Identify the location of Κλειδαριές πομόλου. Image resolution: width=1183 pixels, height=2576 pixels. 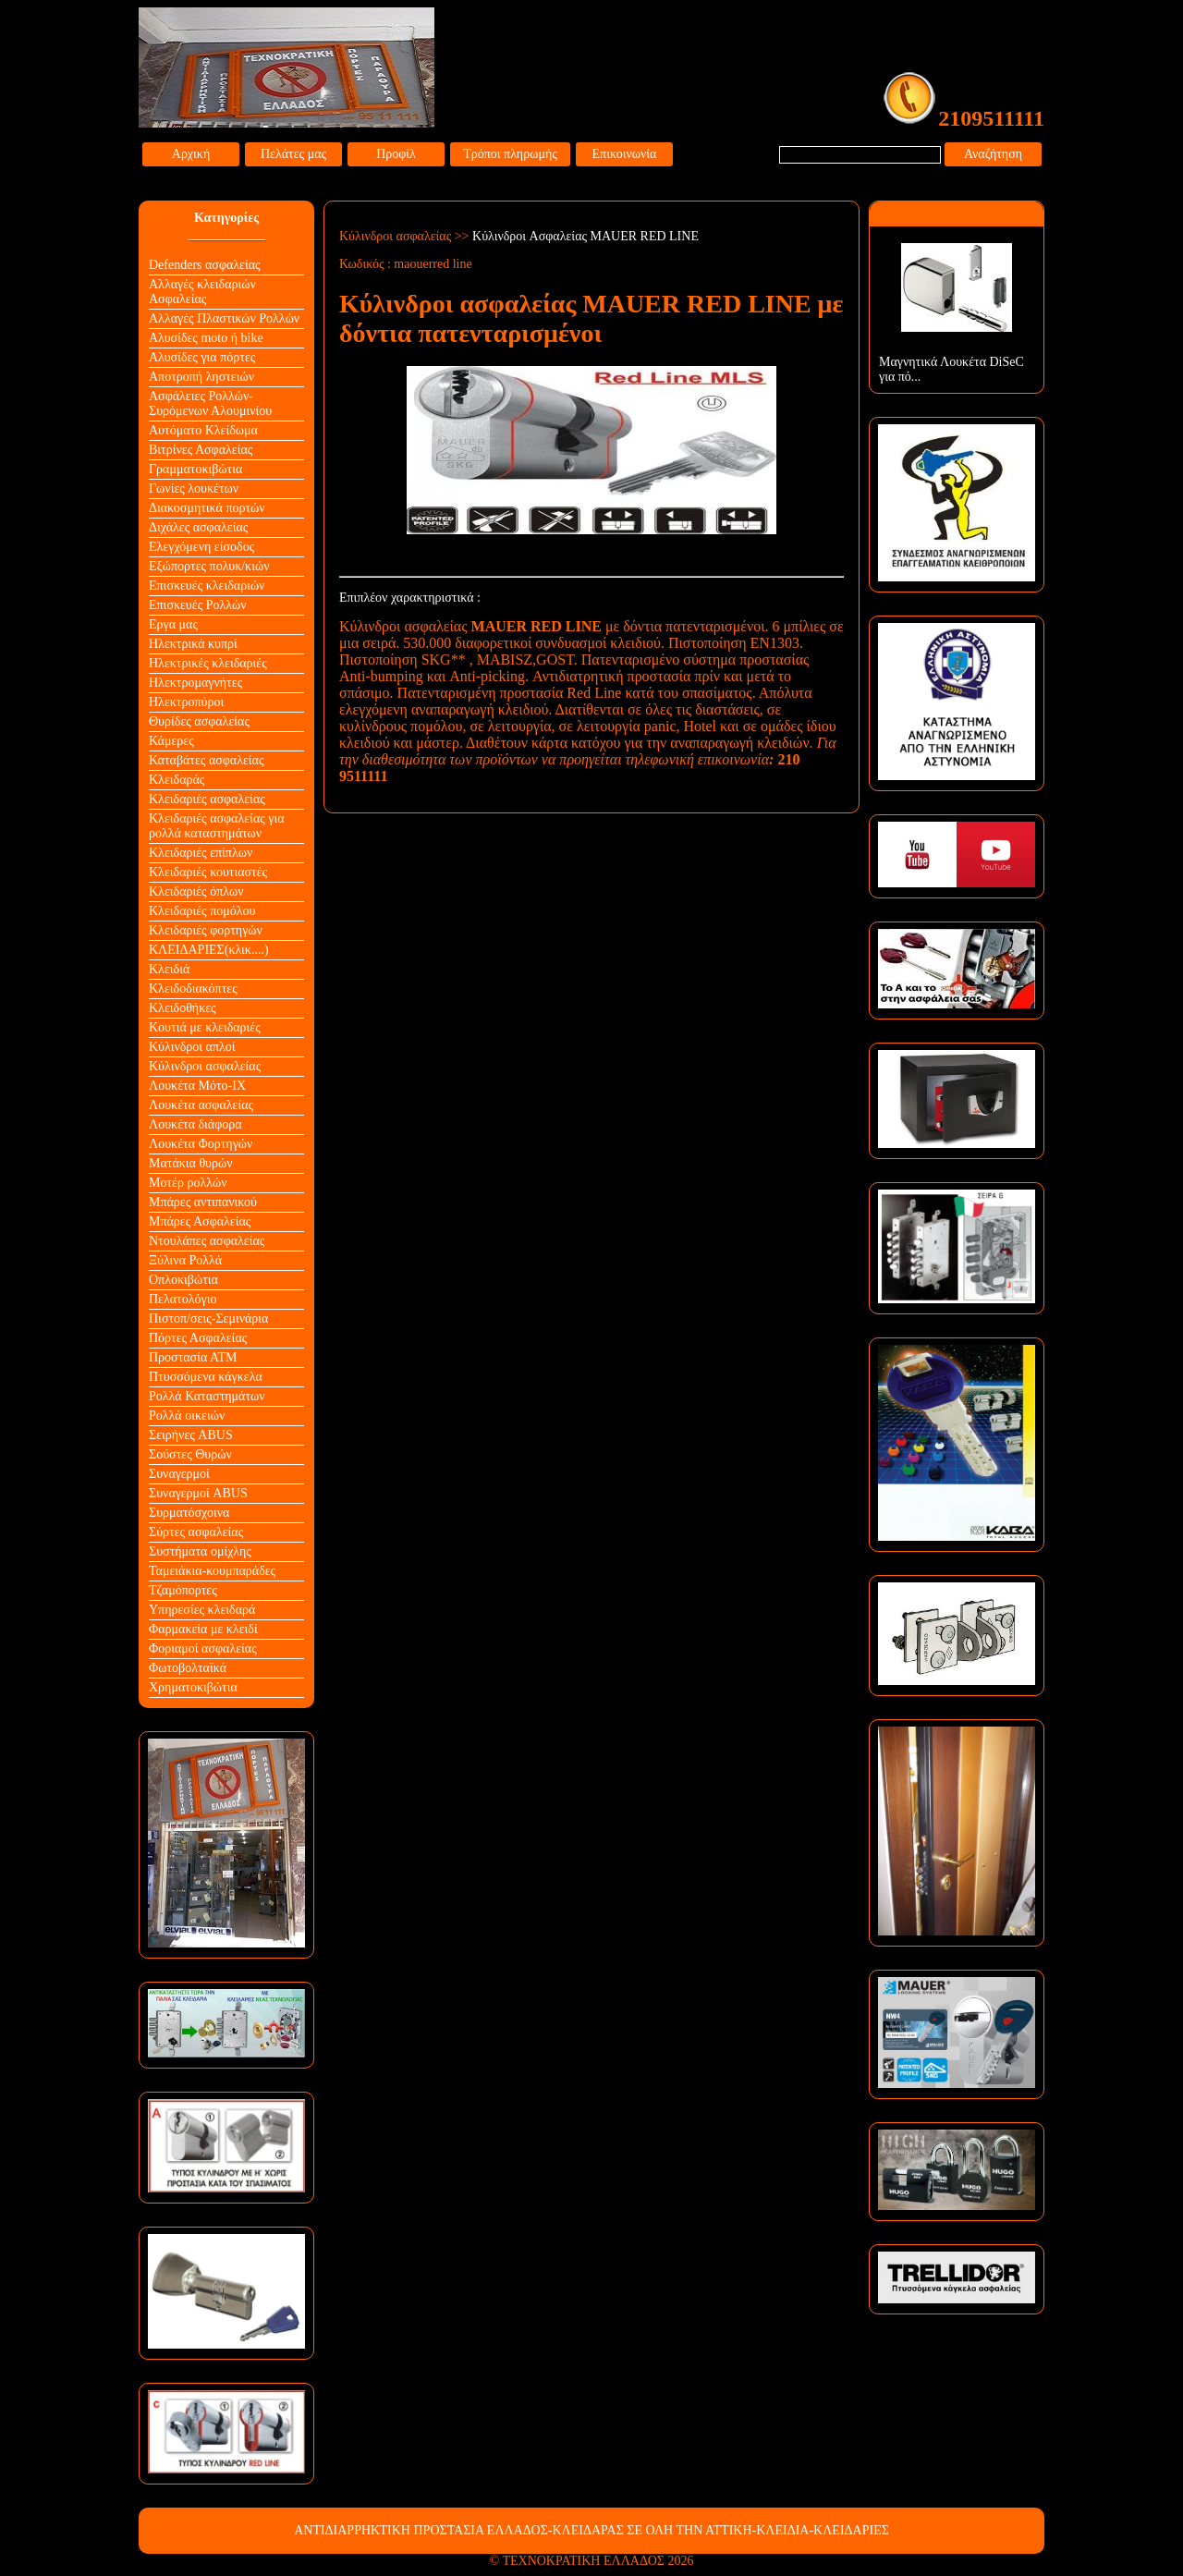
(202, 911).